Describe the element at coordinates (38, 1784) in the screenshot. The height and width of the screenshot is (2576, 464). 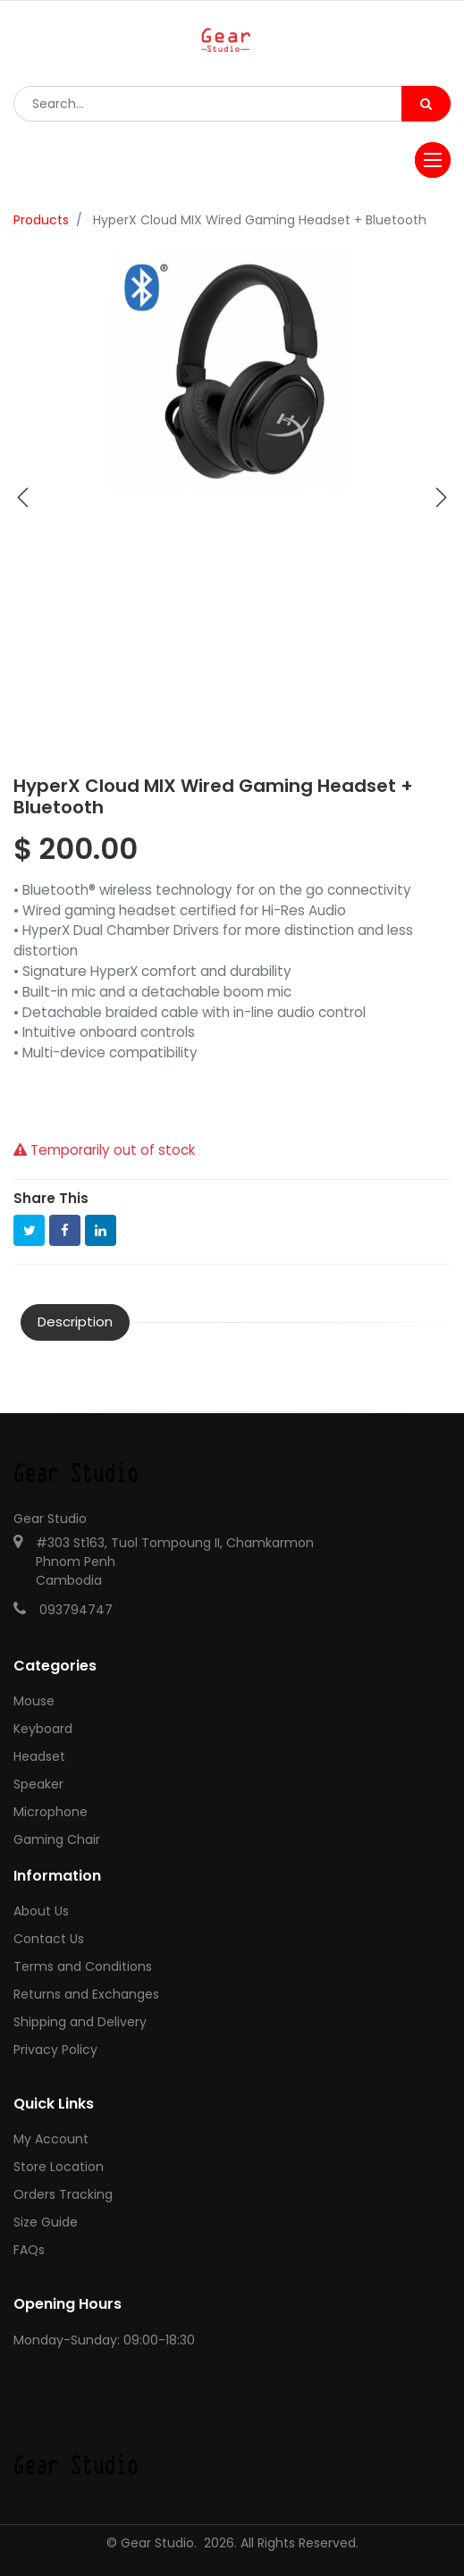
I see `Speaker` at that location.